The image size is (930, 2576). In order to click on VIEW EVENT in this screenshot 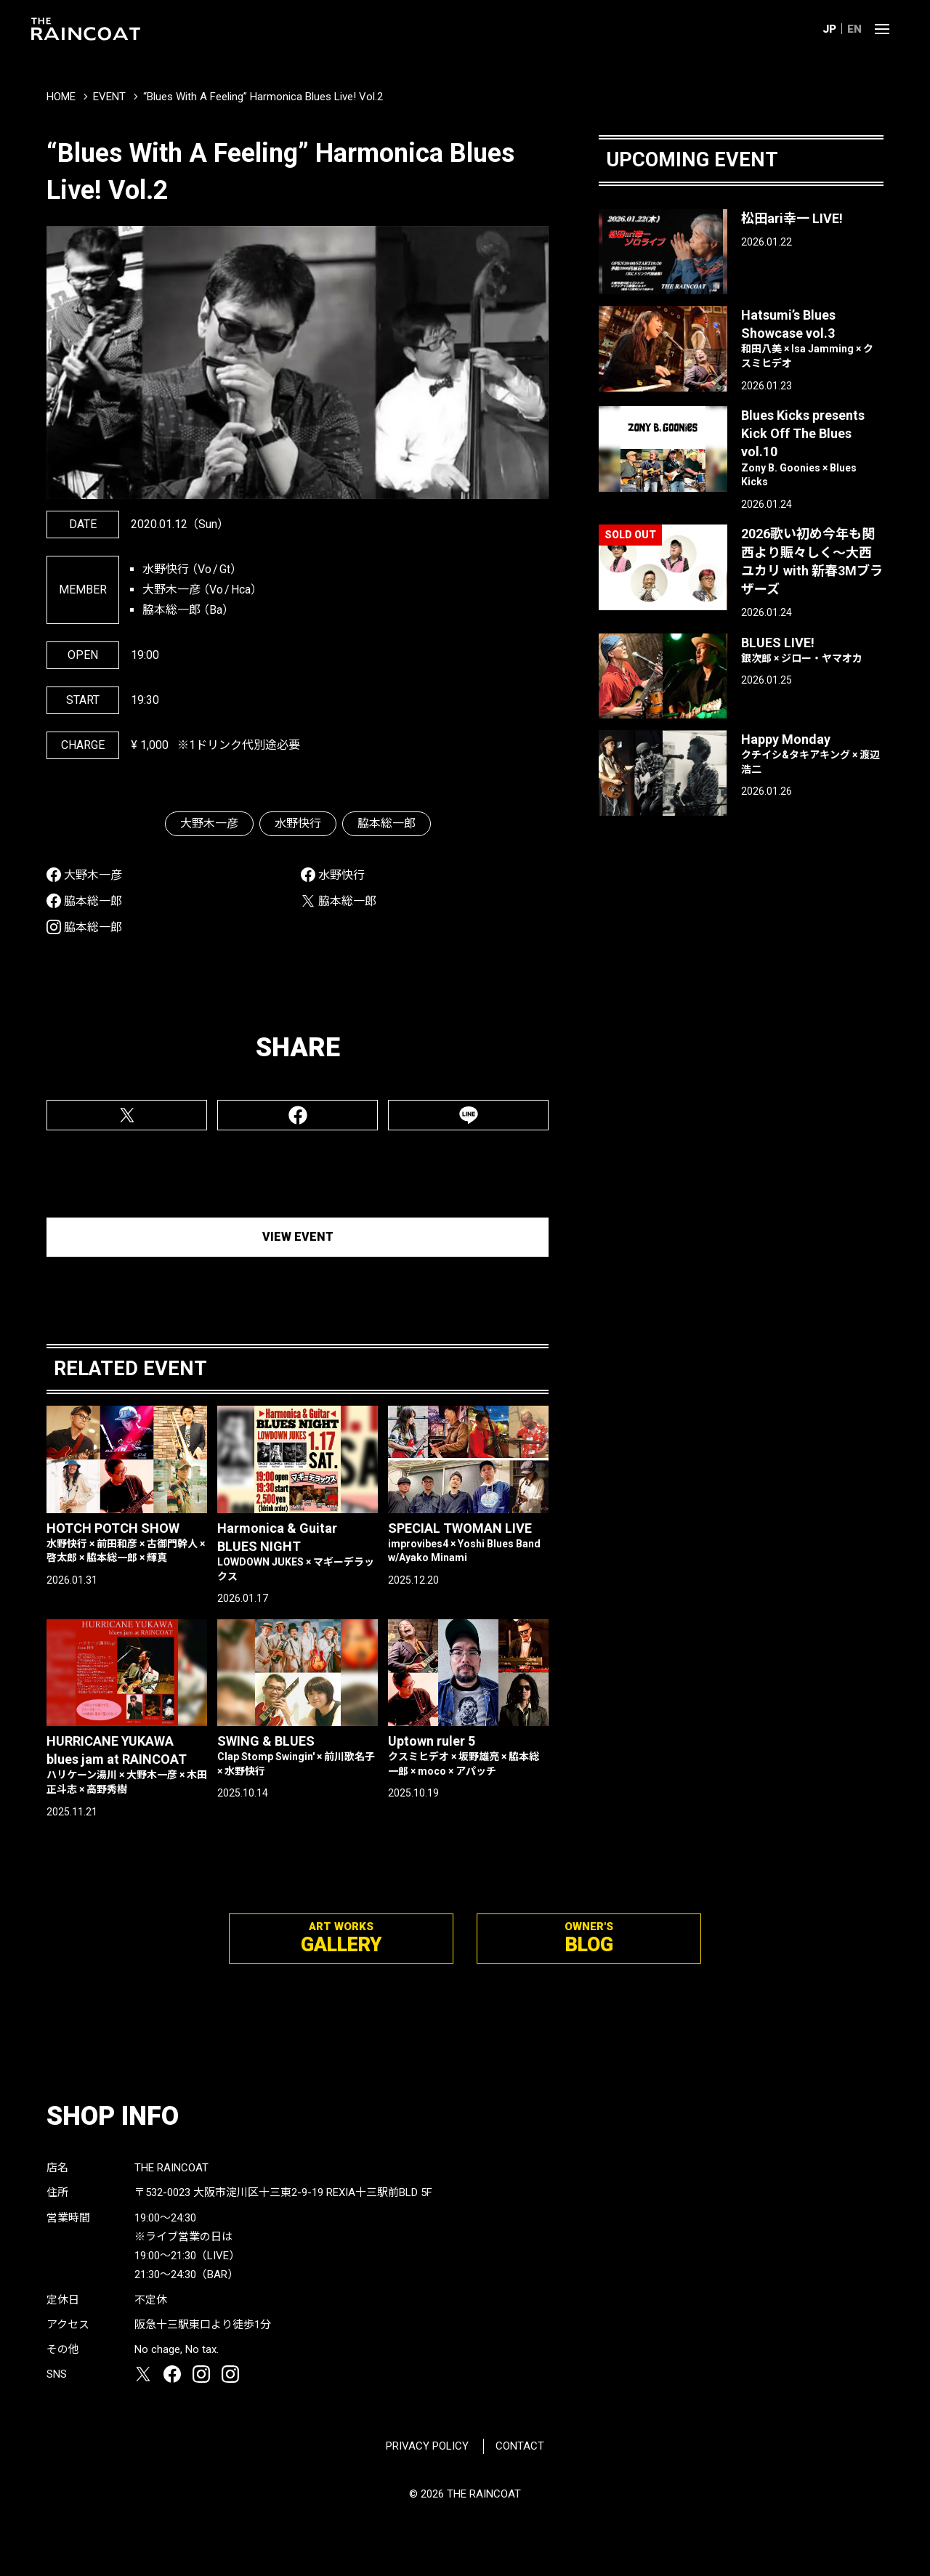, I will do `click(297, 1237)`.